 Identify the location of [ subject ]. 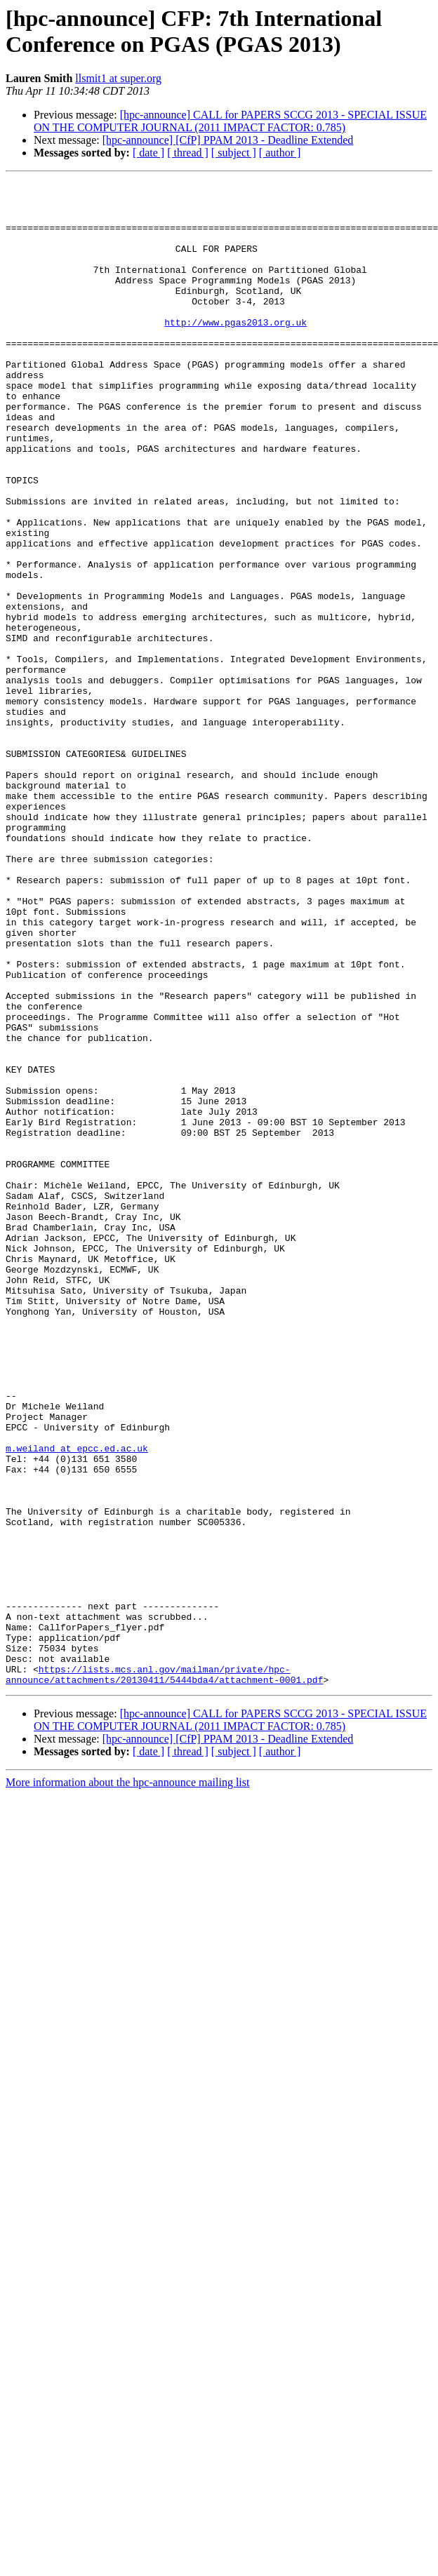
(233, 153).